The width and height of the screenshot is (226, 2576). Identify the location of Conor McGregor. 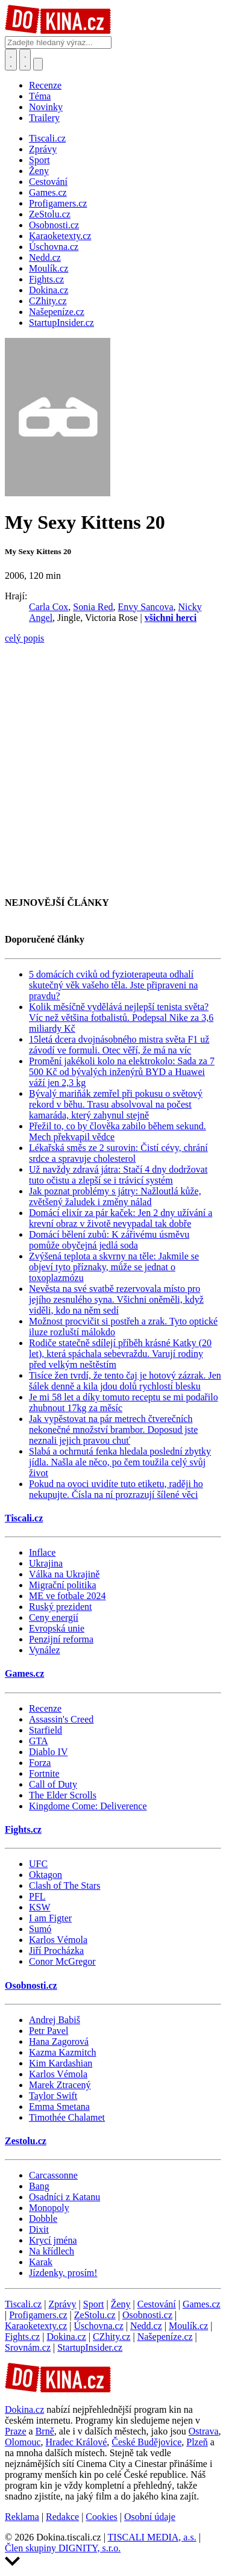
(62, 1961).